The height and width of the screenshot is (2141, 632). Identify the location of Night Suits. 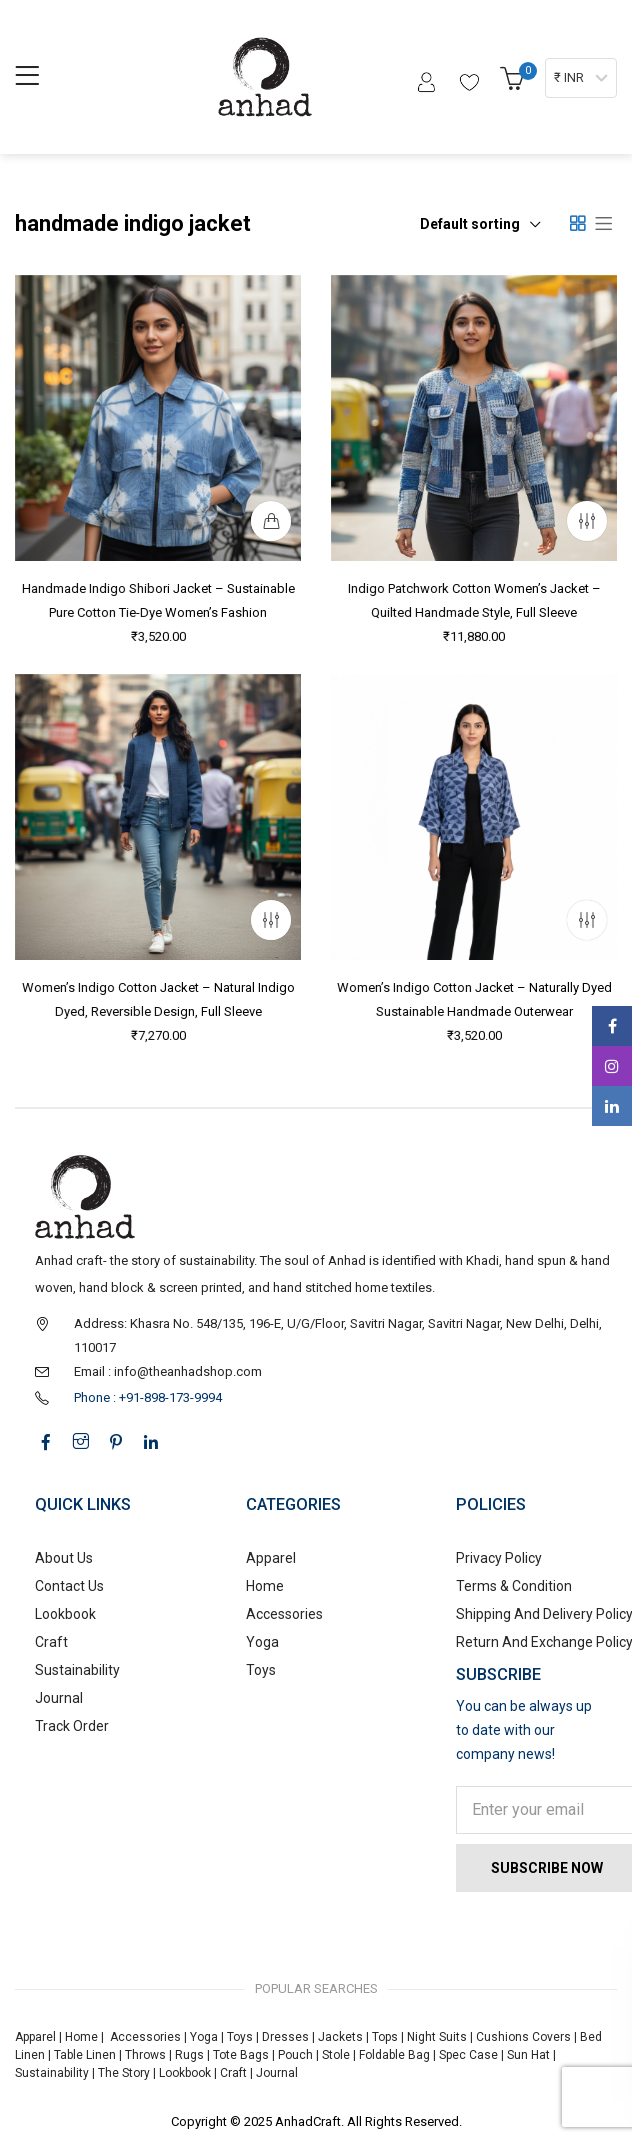
(437, 2037).